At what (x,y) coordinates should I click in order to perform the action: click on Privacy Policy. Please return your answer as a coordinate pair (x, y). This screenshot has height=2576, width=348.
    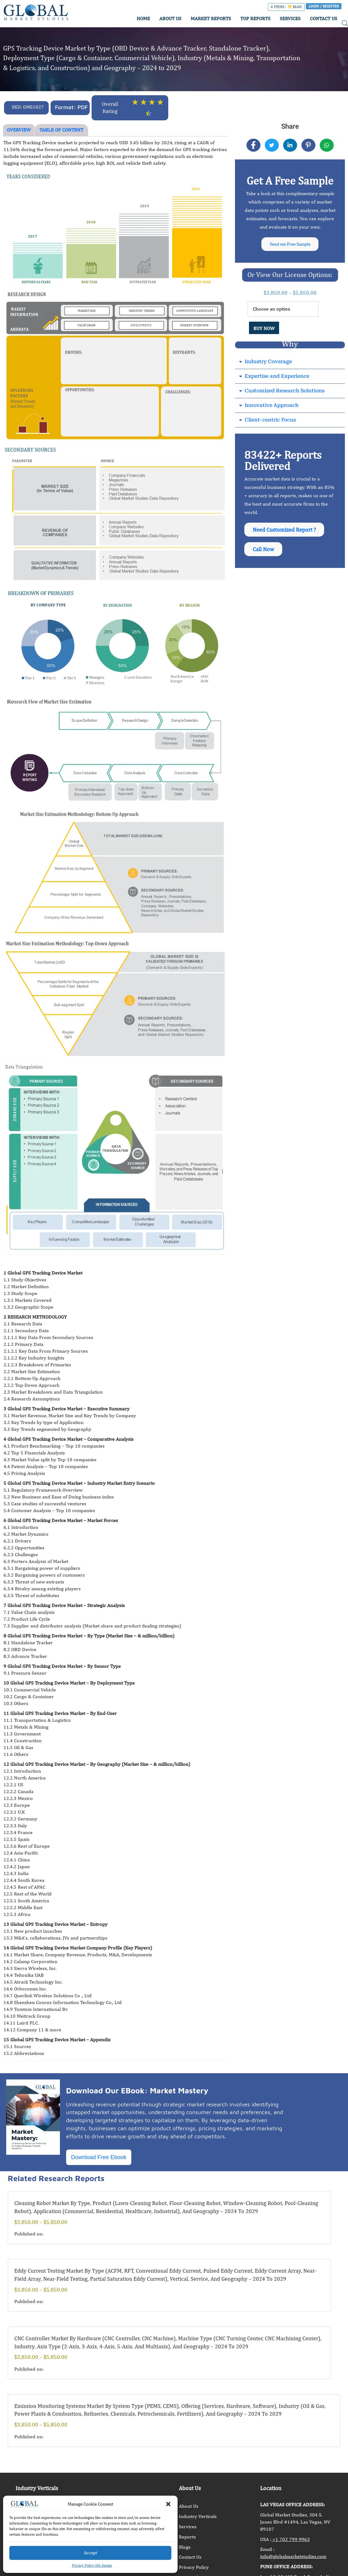
    Looking at the image, I should click on (194, 2567).